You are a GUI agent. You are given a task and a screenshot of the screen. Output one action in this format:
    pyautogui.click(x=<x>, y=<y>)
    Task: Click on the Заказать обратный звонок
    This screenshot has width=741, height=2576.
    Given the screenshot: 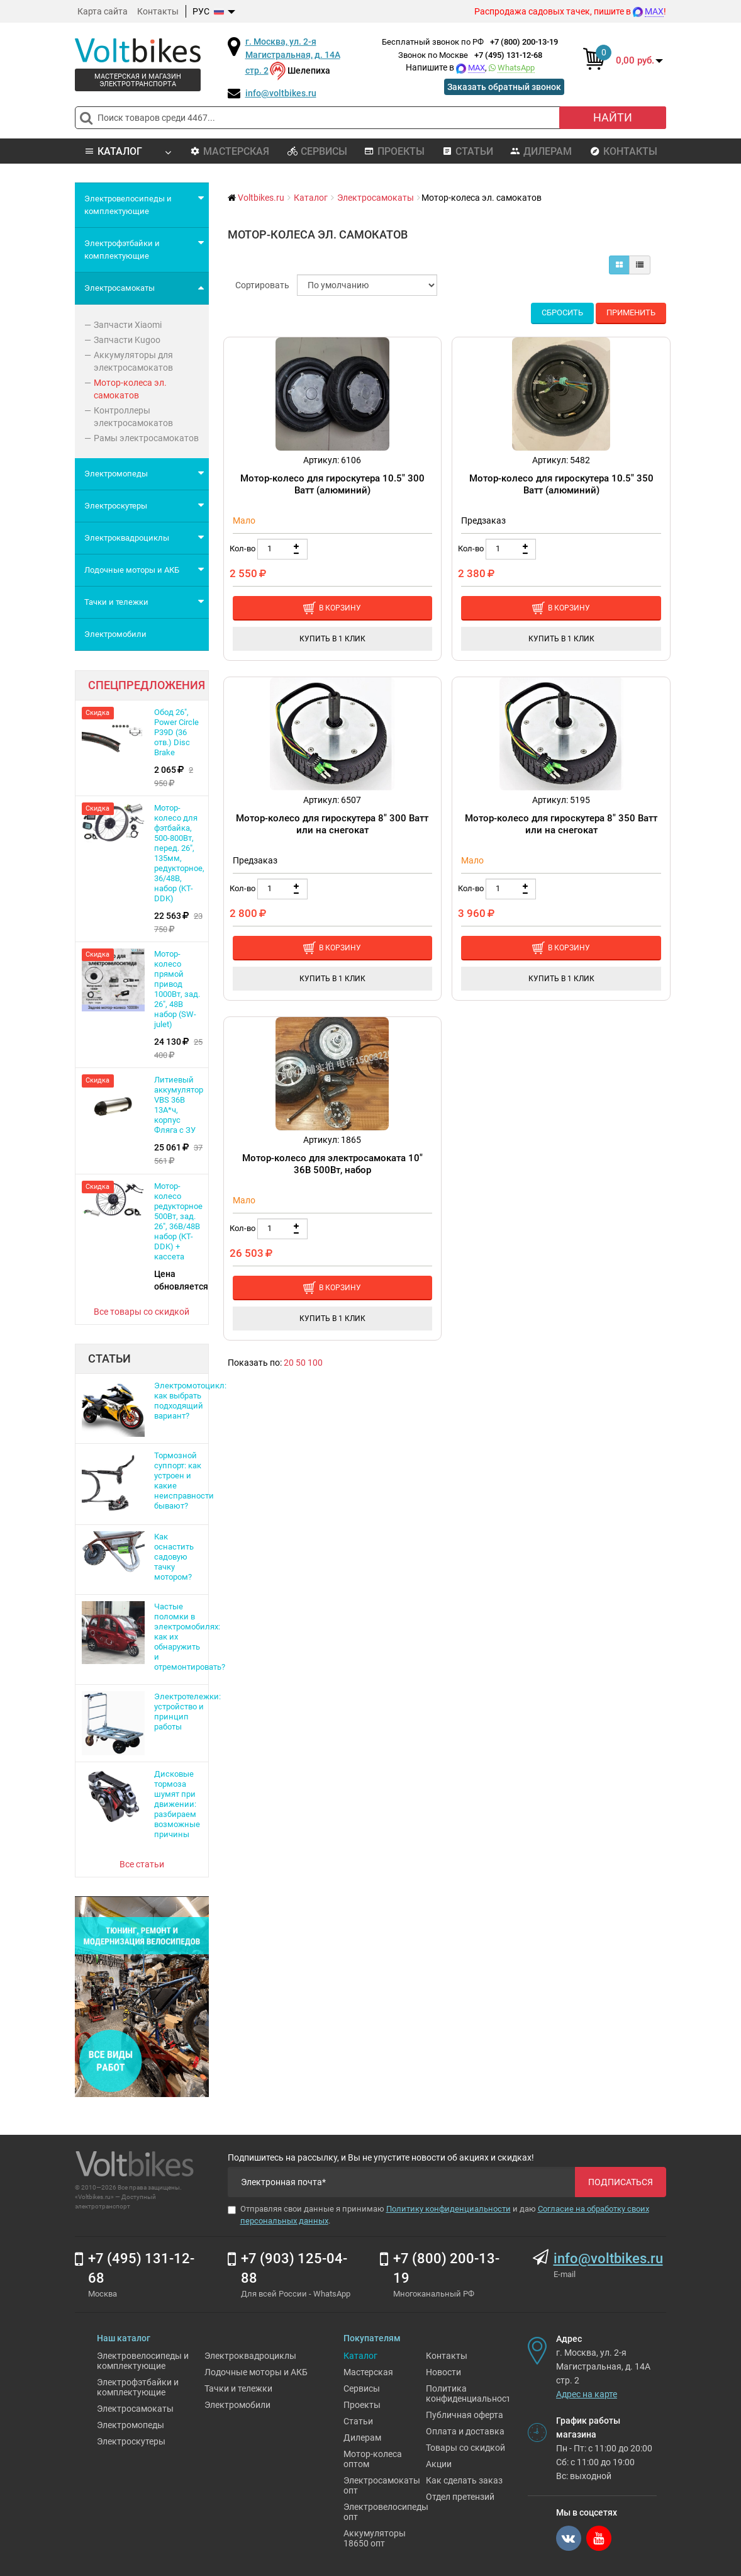 What is the action you would take?
    pyautogui.click(x=504, y=87)
    